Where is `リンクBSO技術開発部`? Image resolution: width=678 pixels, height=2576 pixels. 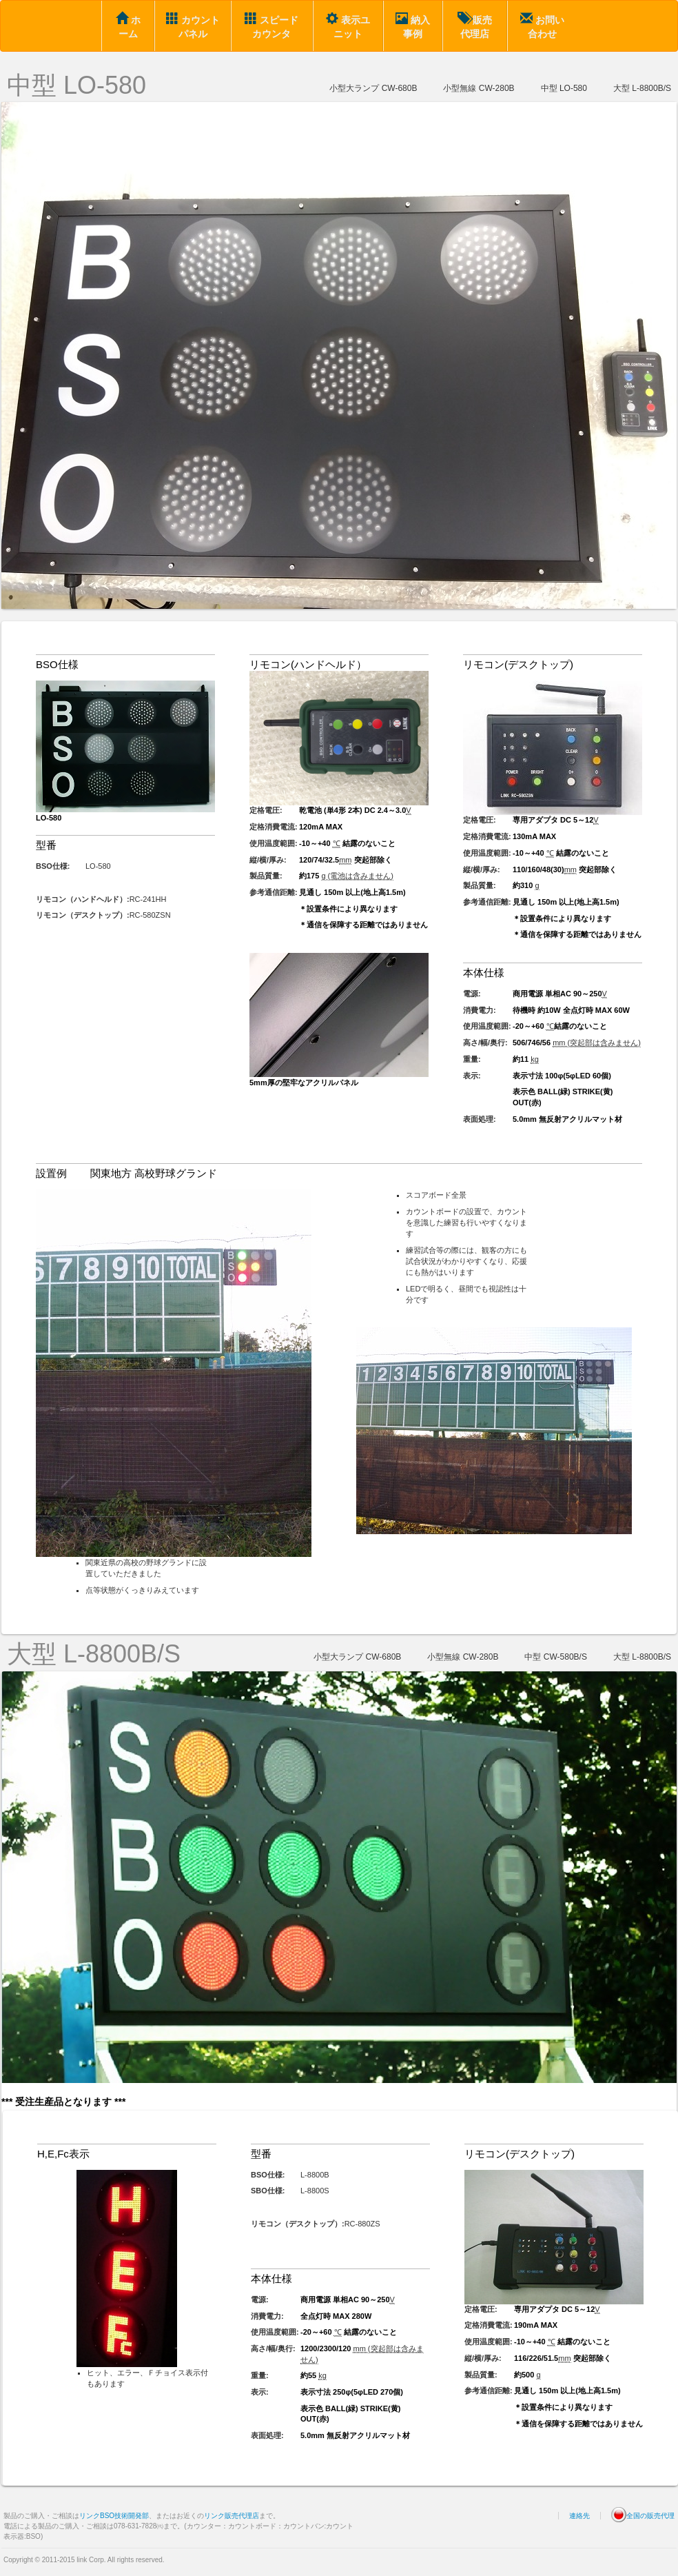 リンクBSO技術開発部 is located at coordinates (114, 2515).